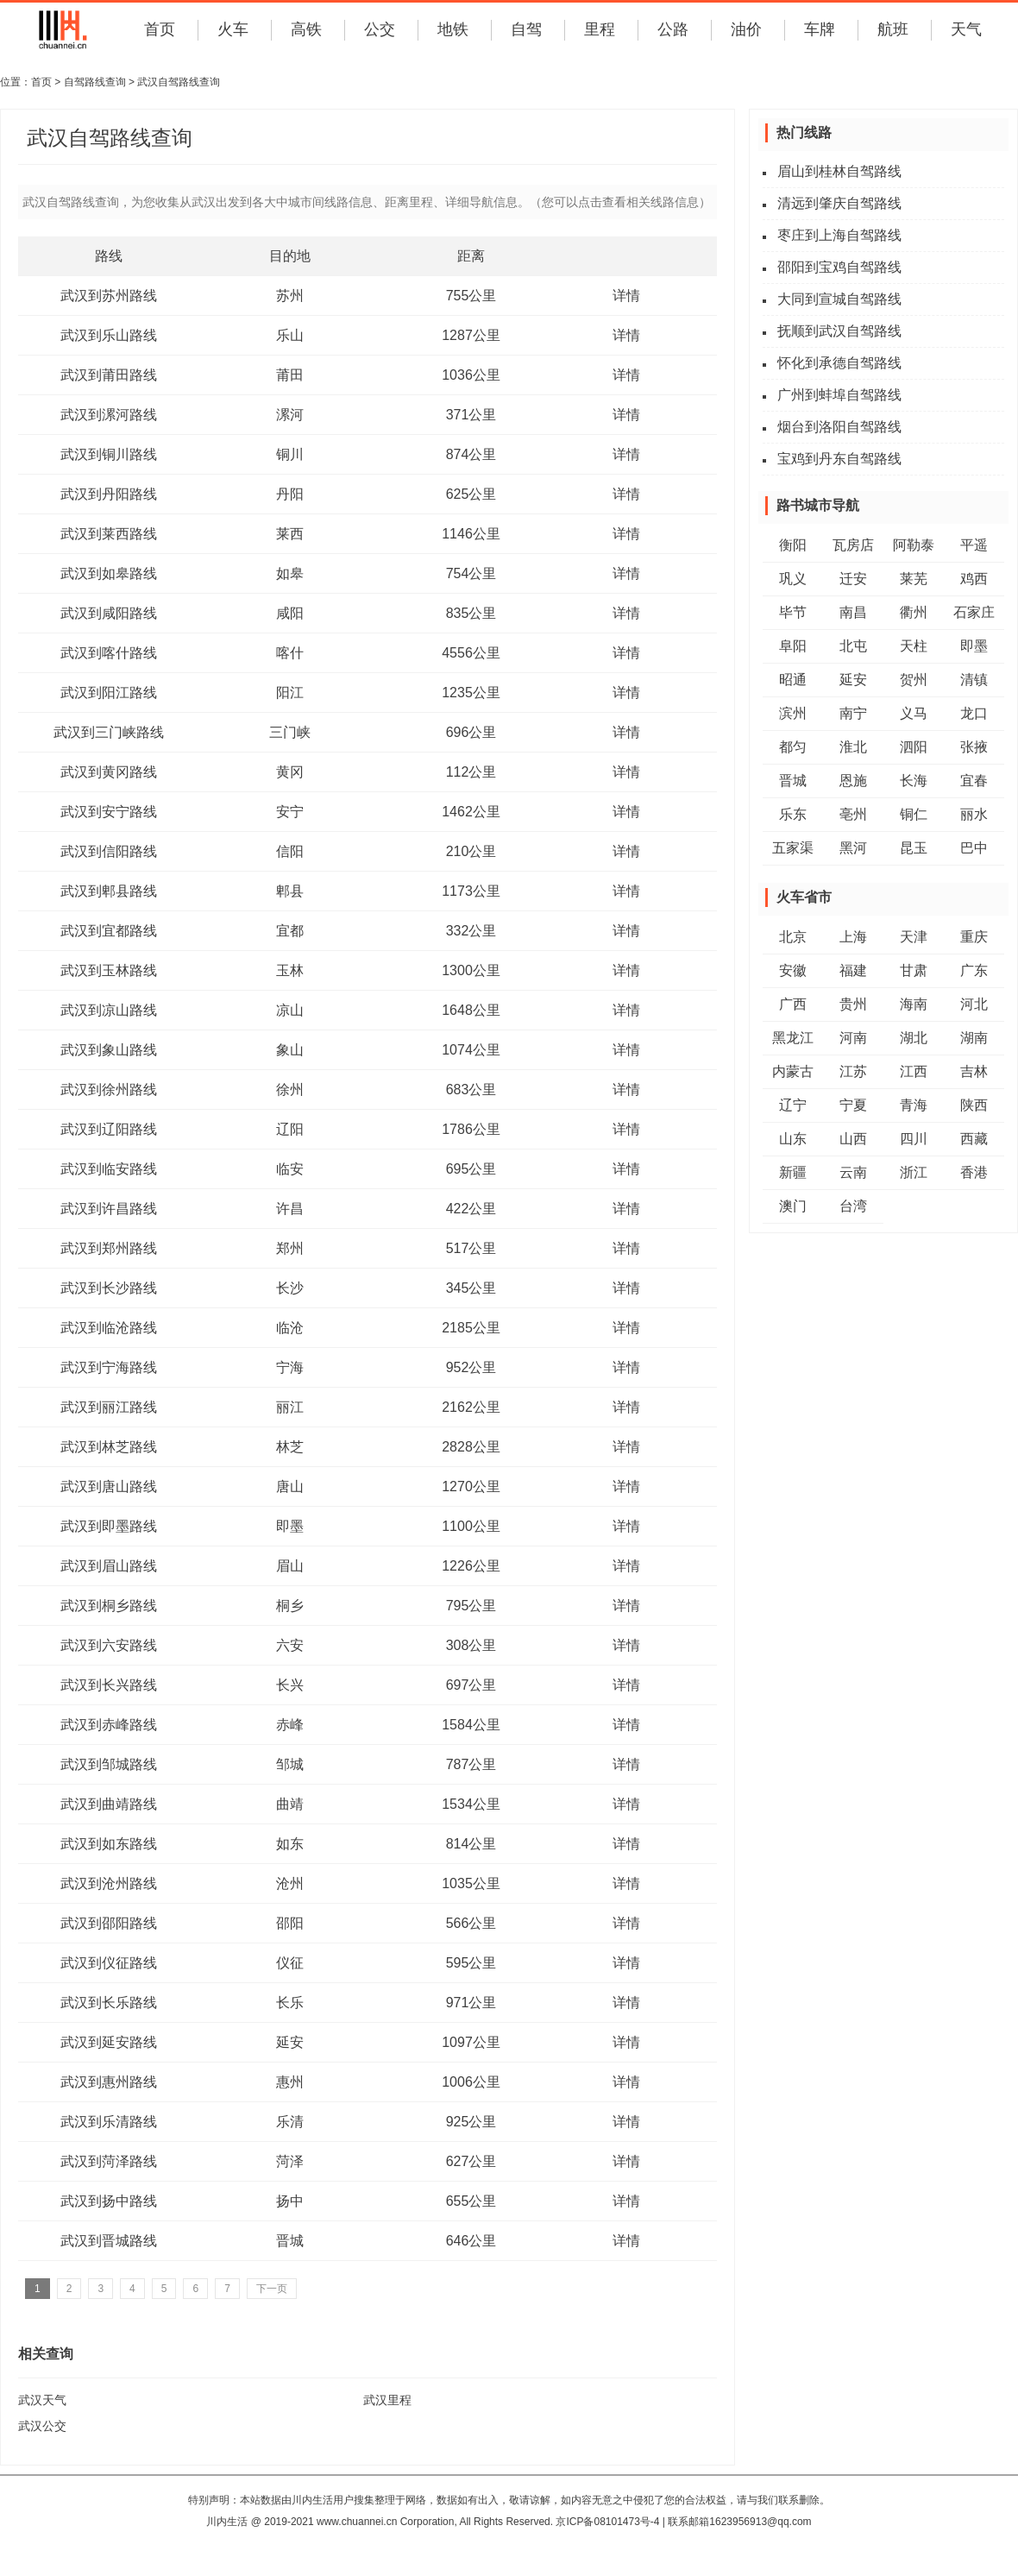  What do you see at coordinates (290, 653) in the screenshot?
I see `喀什` at bounding box center [290, 653].